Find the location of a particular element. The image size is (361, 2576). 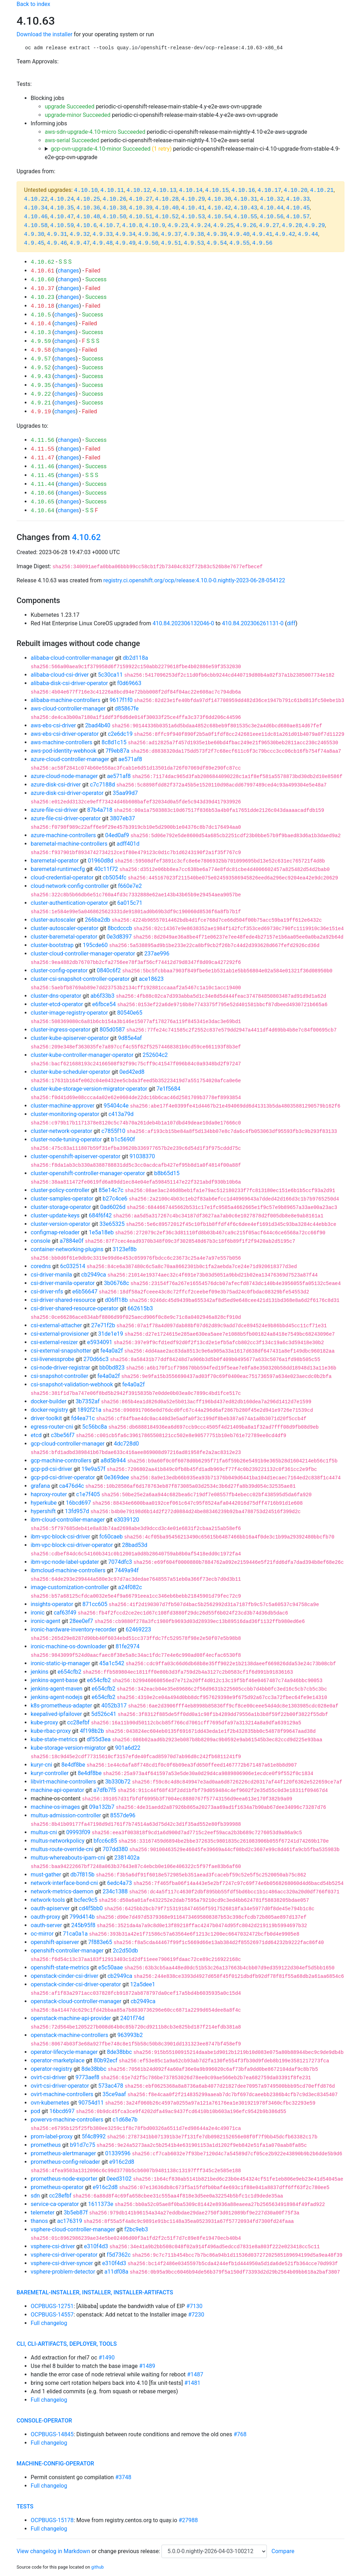

changes is located at coordinates (68, 270).